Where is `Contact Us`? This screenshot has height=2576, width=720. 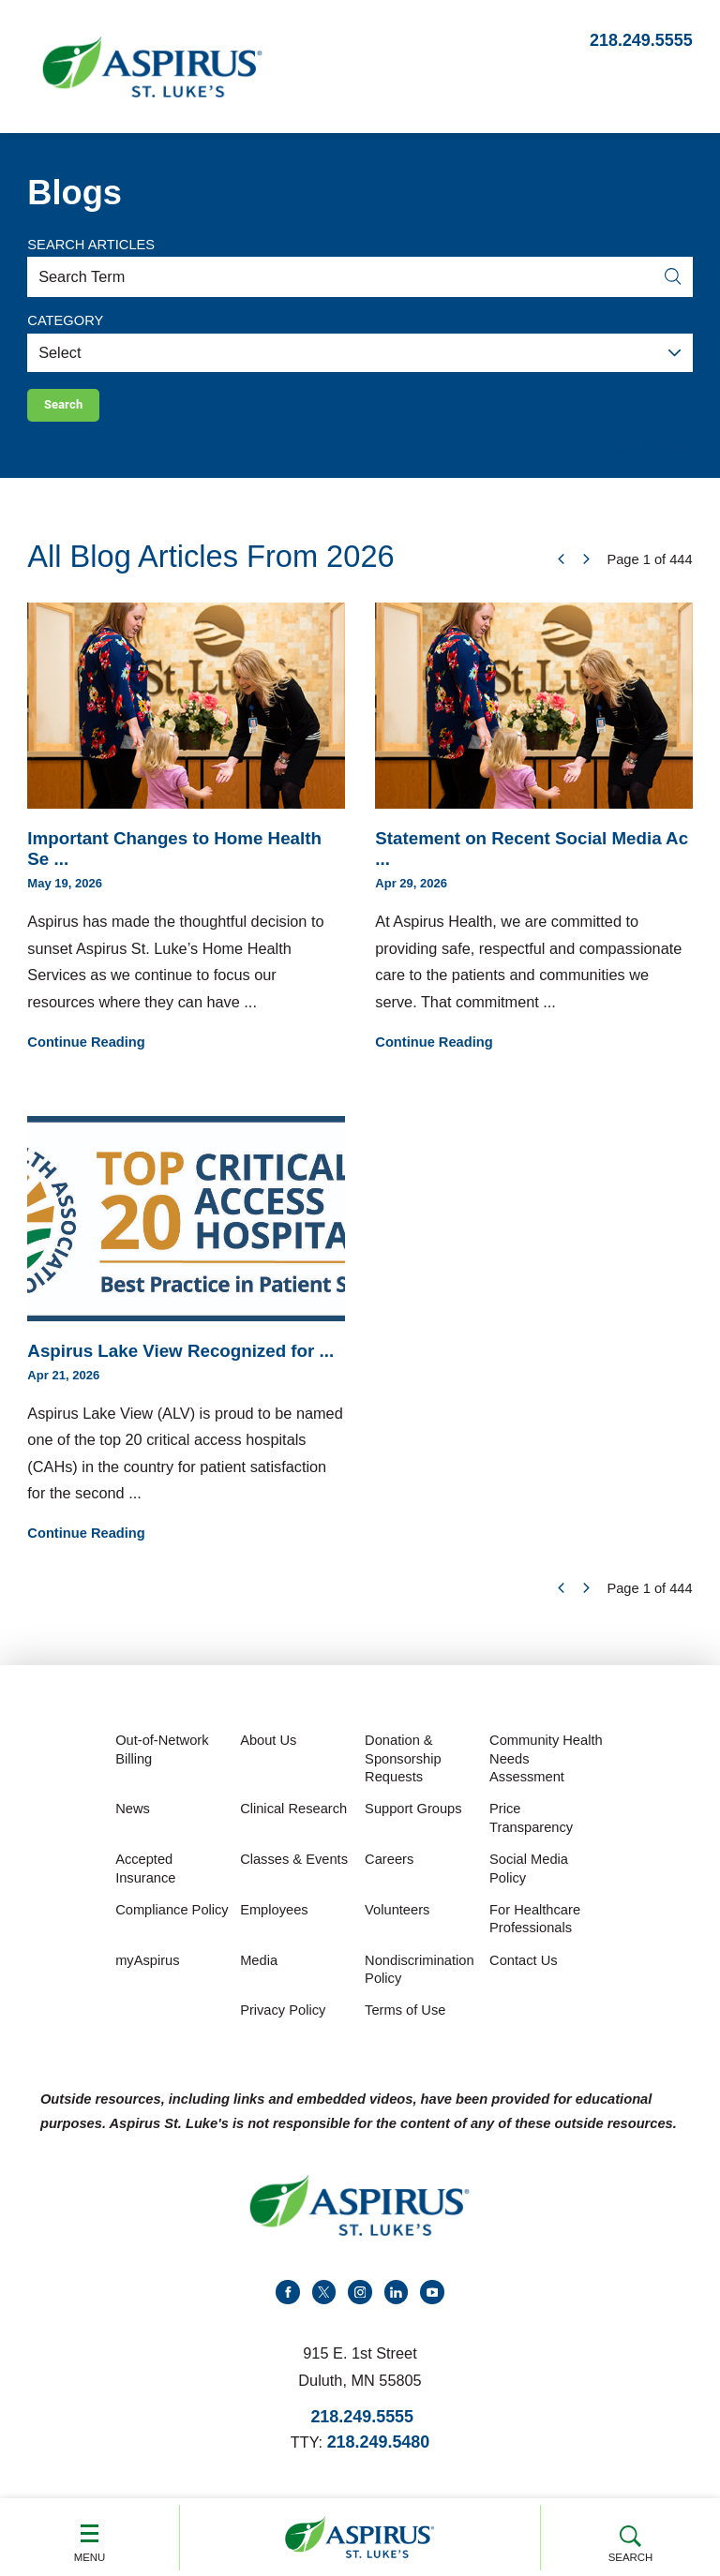
Contact Us is located at coordinates (523, 1969).